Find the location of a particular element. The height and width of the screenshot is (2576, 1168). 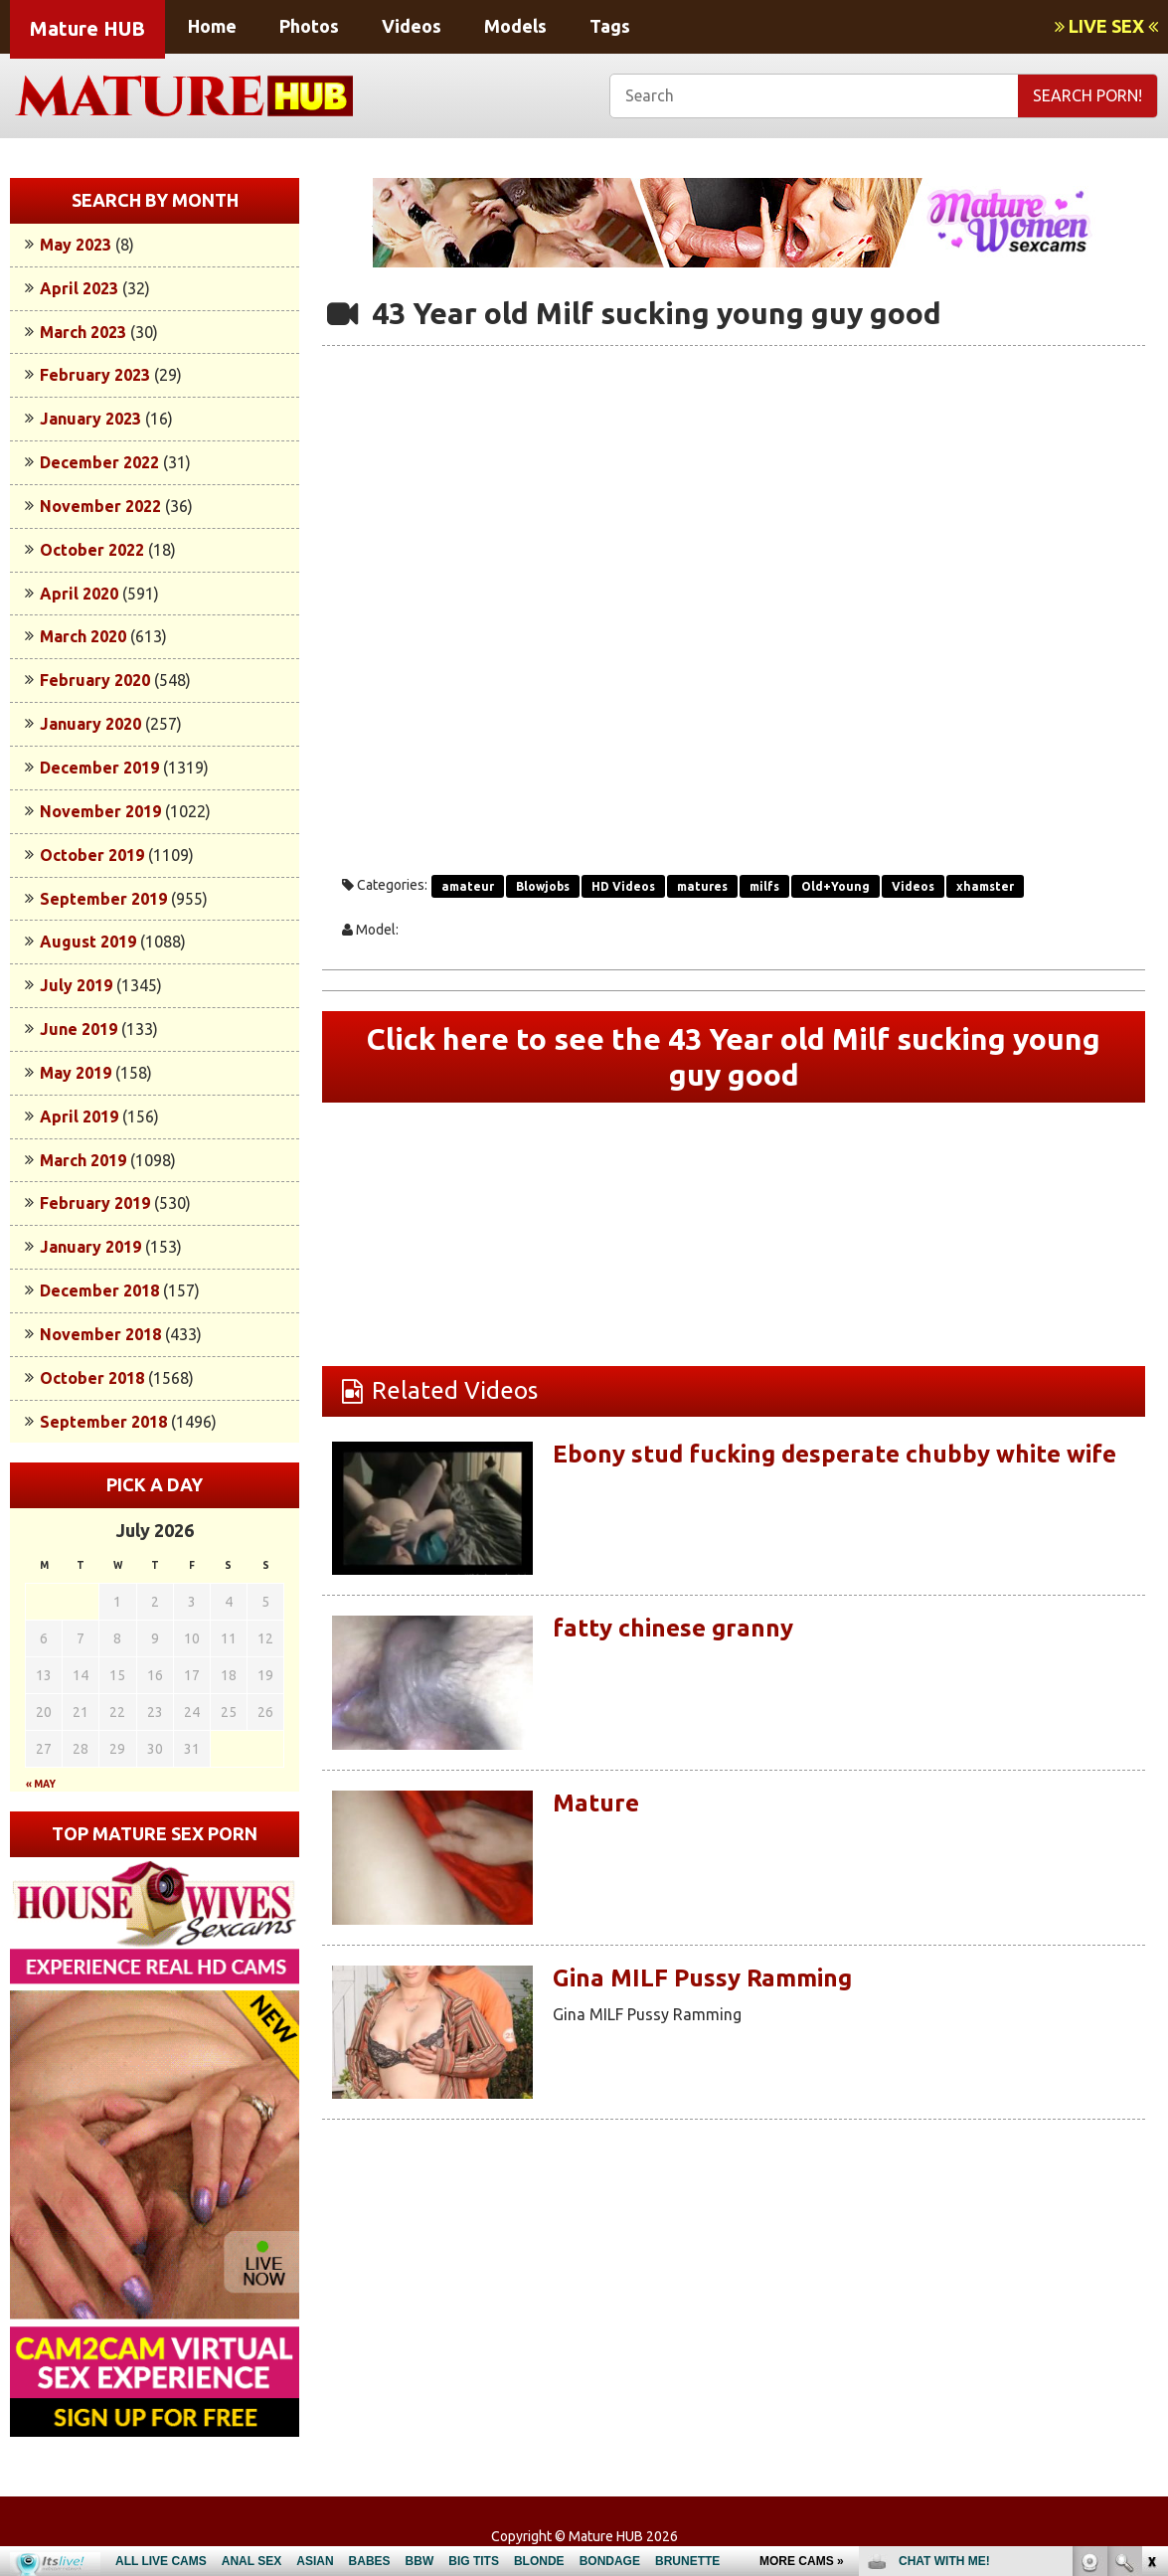

August 2019 is located at coordinates (88, 941).